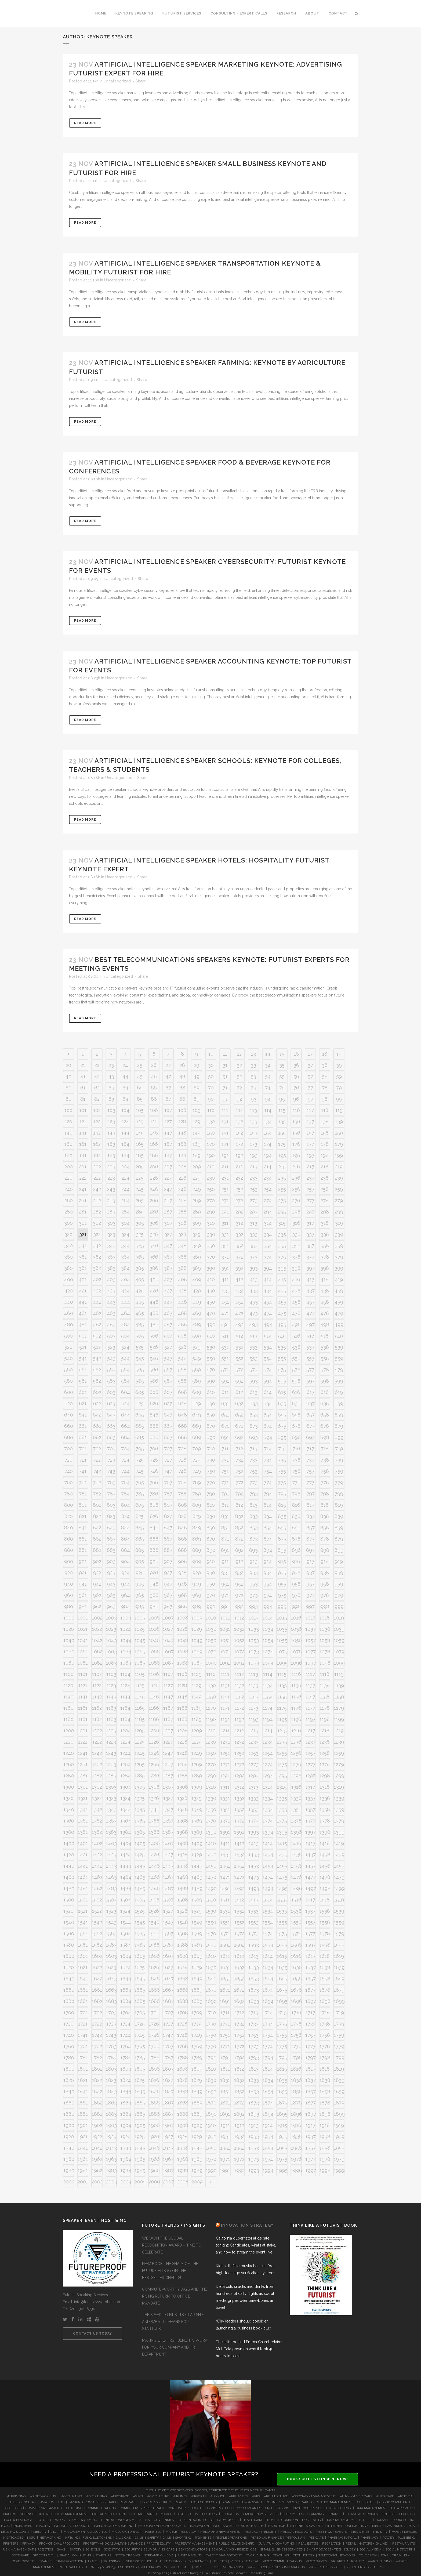 The width and height of the screenshot is (421, 2576). I want to click on 1231, so click(225, 1742).